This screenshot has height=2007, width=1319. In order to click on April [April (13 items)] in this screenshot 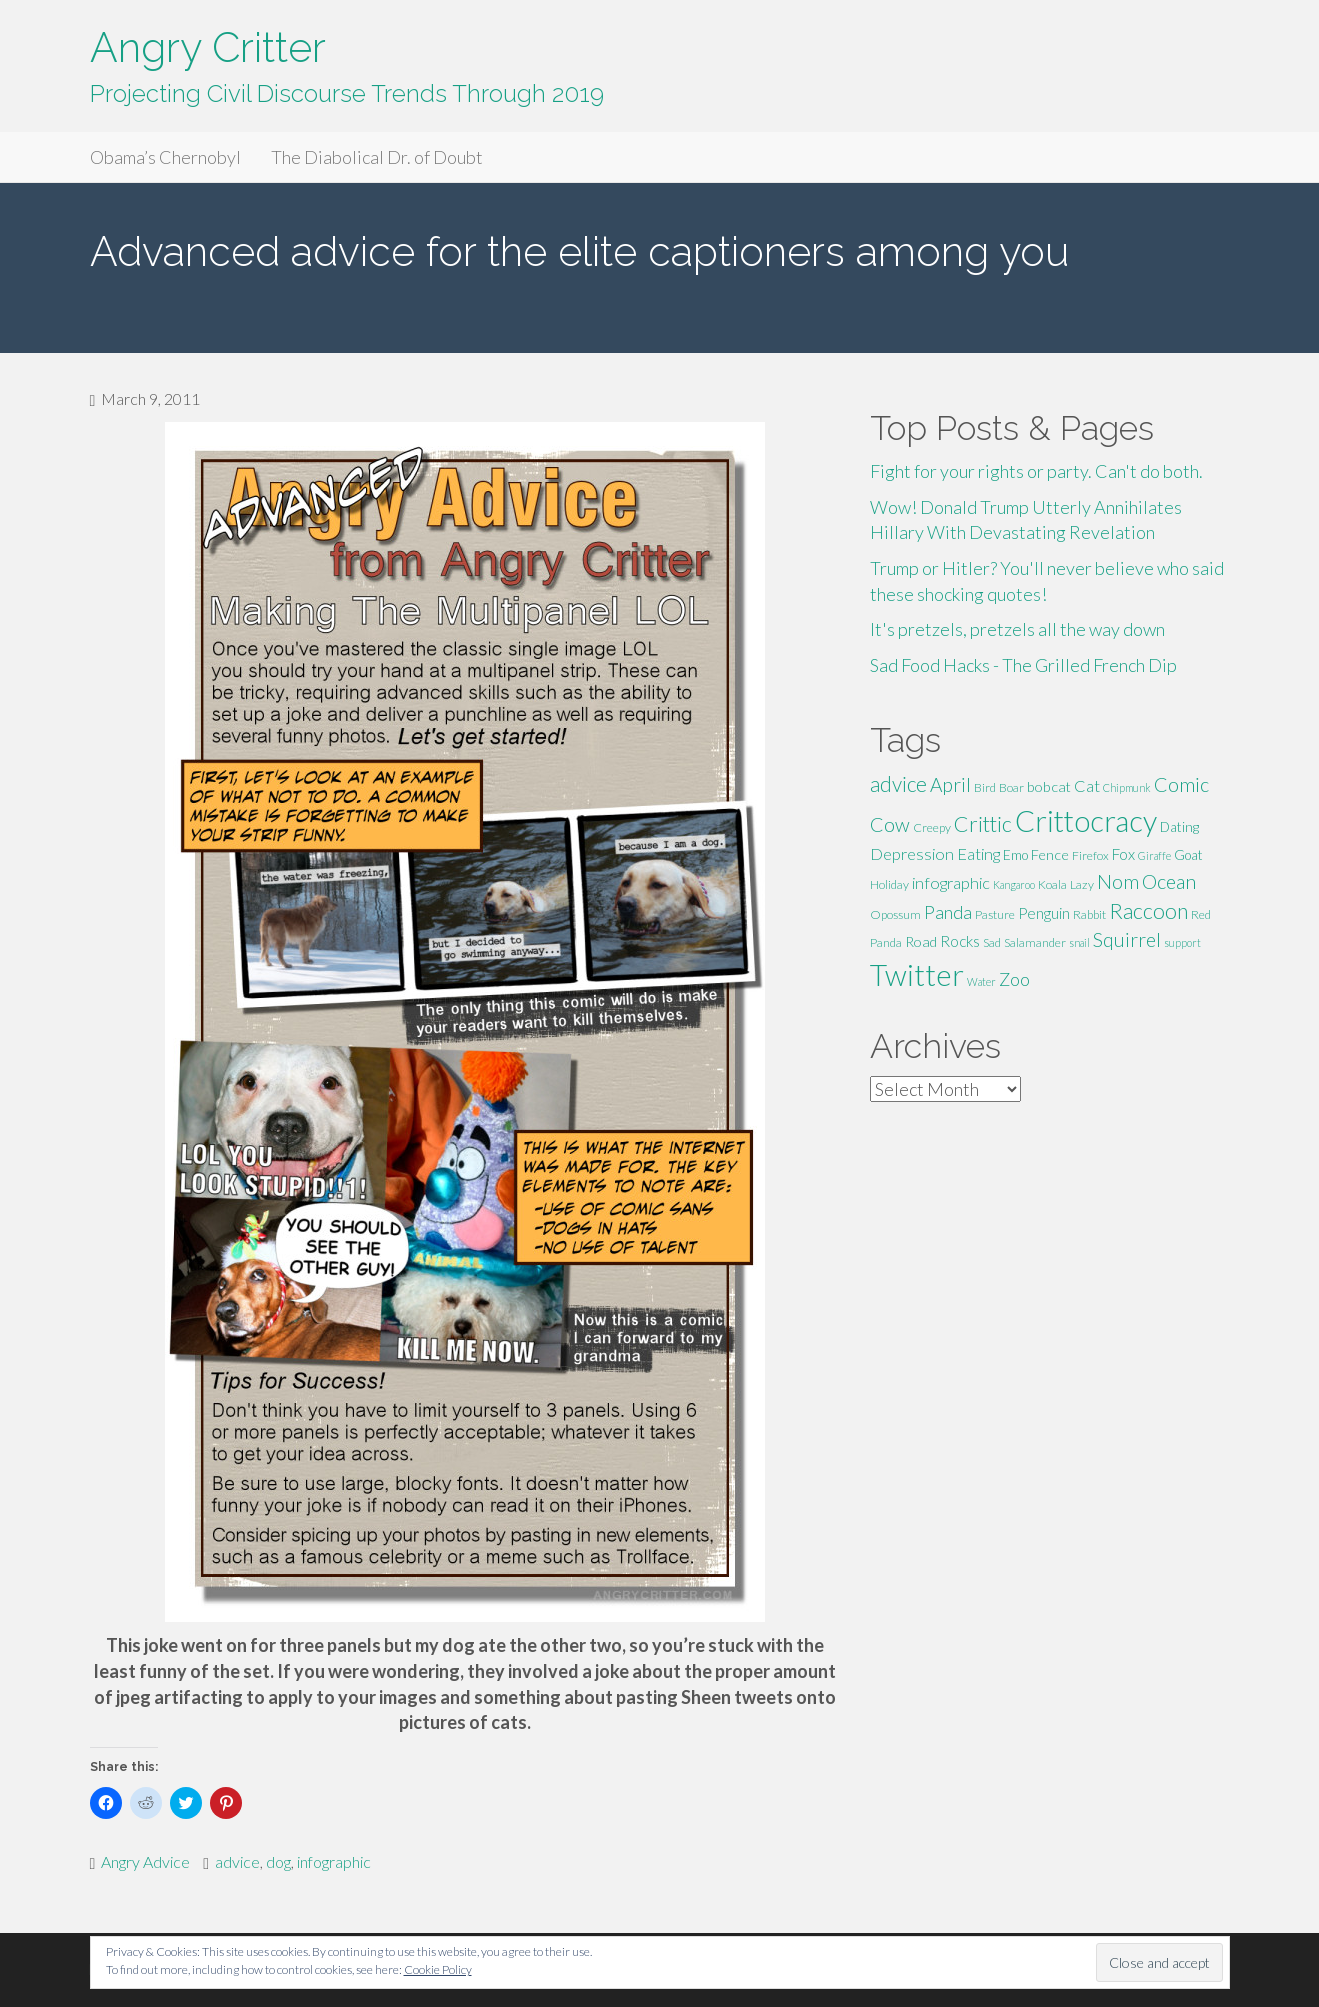, I will do `click(950, 784)`.